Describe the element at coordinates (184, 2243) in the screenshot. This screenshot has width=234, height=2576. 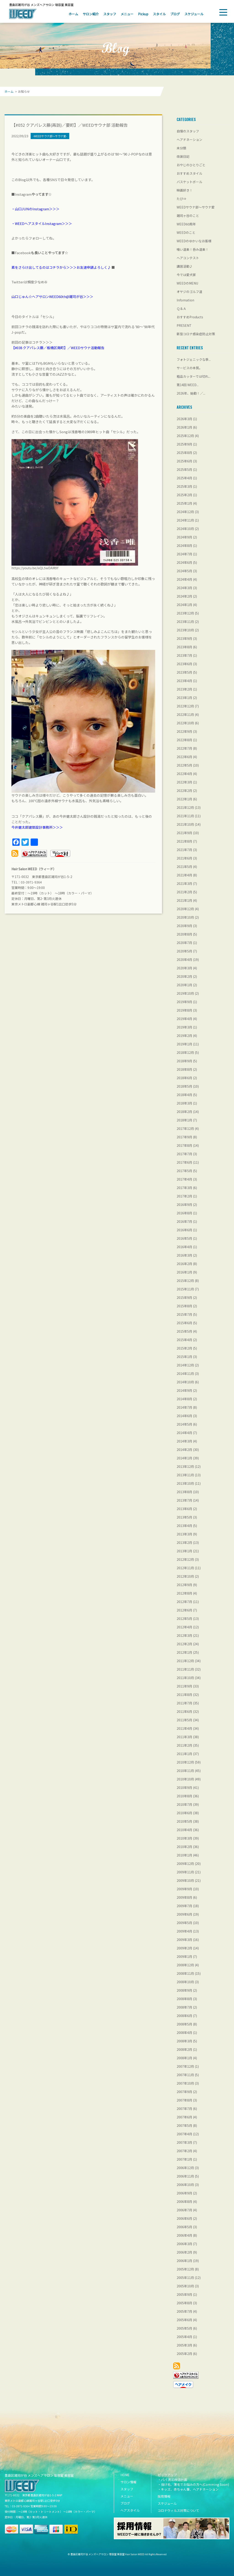
I see `2006年3月` at that location.